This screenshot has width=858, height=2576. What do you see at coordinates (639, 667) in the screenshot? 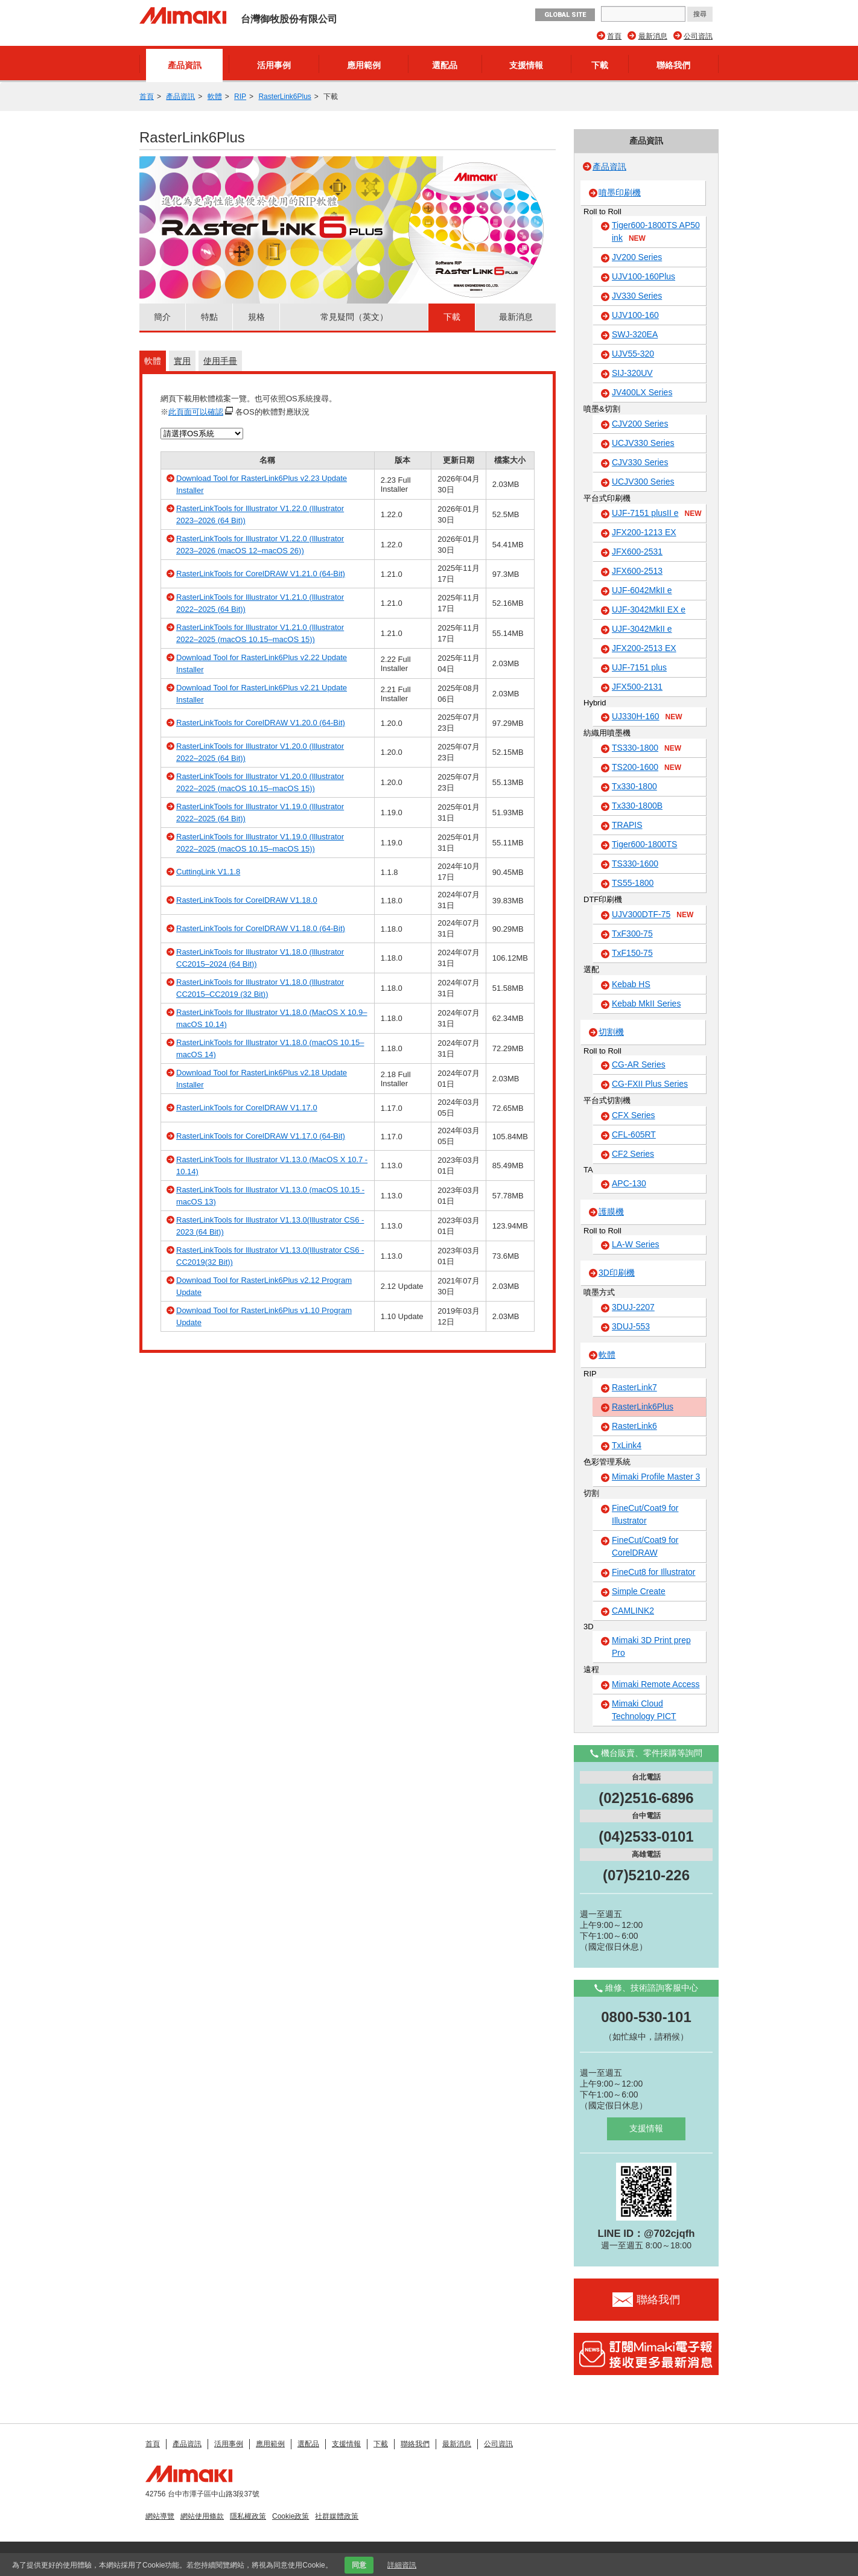
I see `UJF-7151 plus` at bounding box center [639, 667].